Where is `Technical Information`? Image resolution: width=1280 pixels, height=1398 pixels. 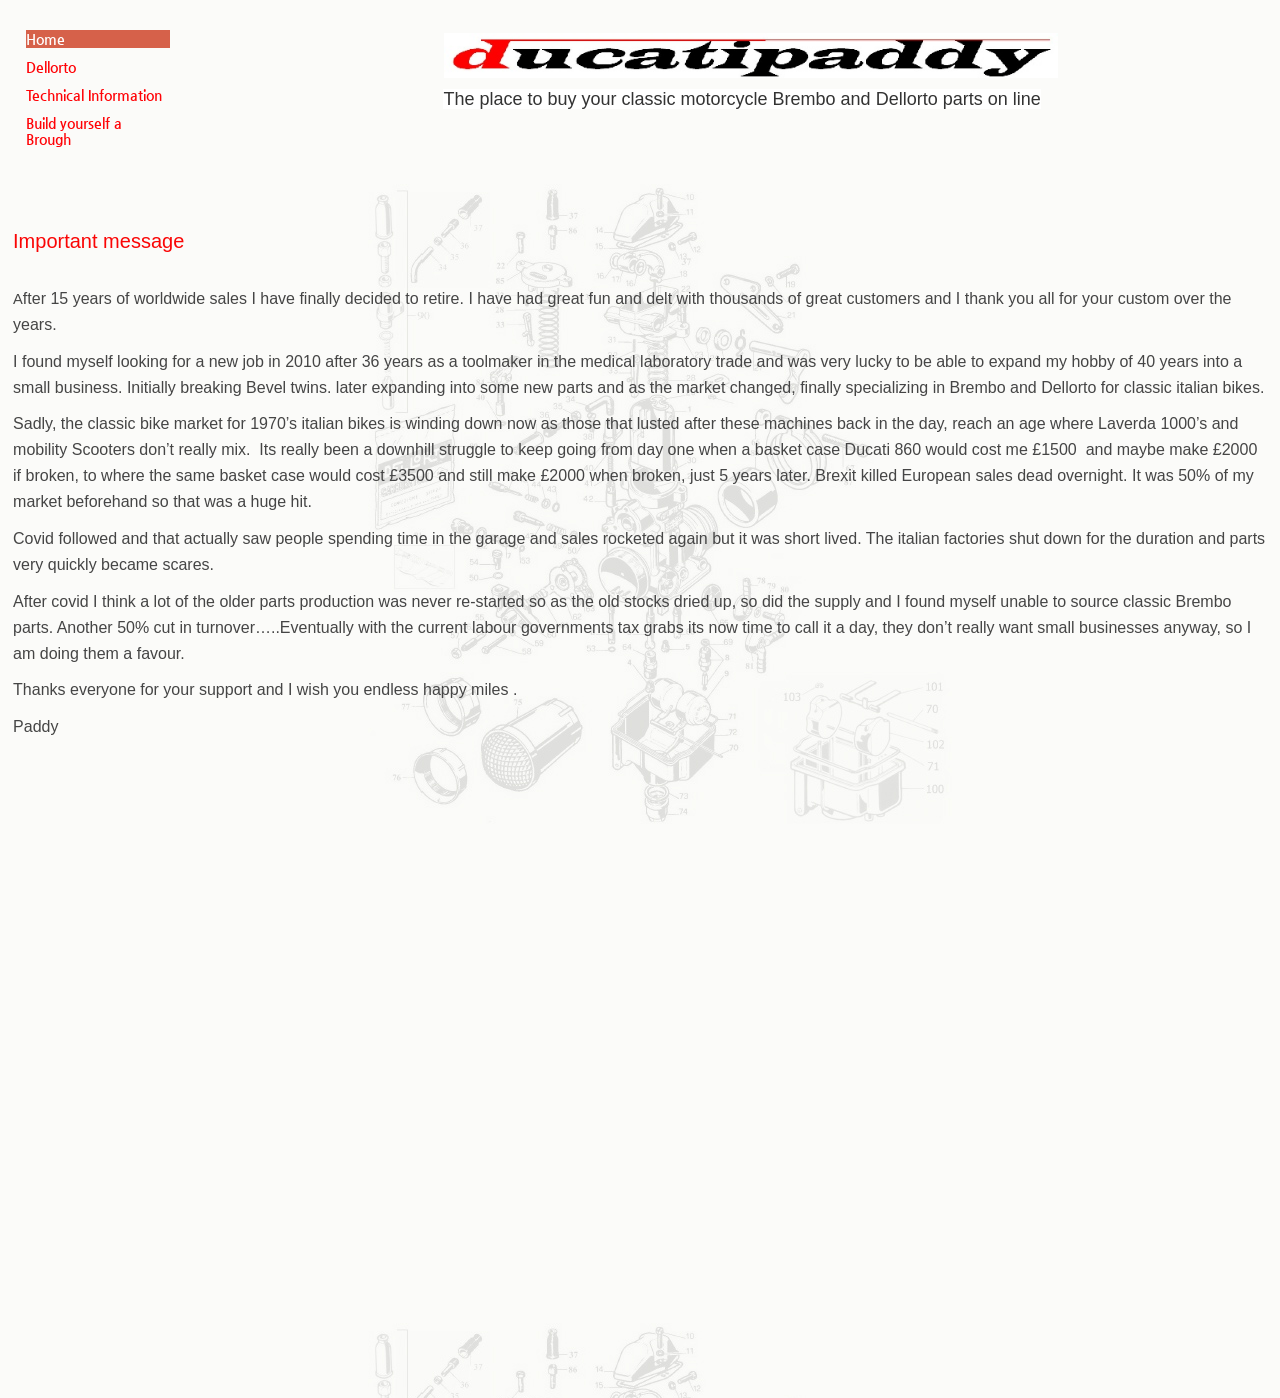 Technical Information is located at coordinates (94, 95).